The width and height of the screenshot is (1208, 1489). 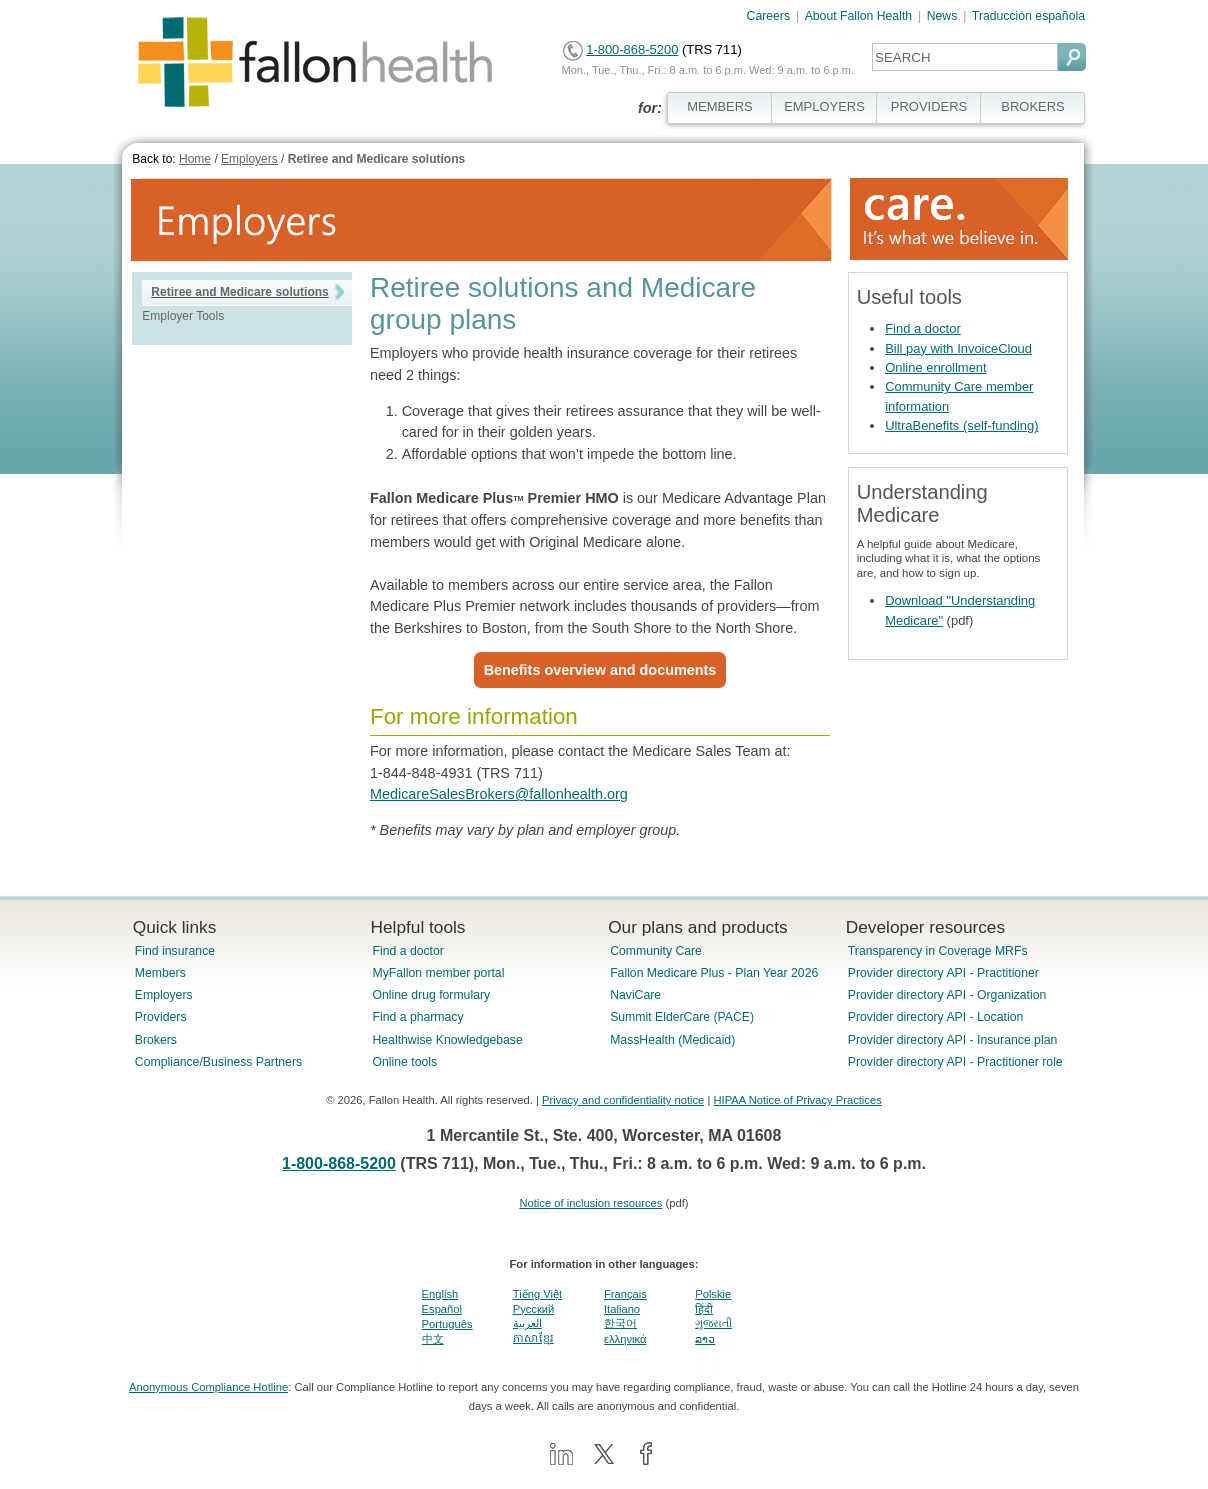 I want to click on 1-800-868-5200, so click(x=632, y=49).